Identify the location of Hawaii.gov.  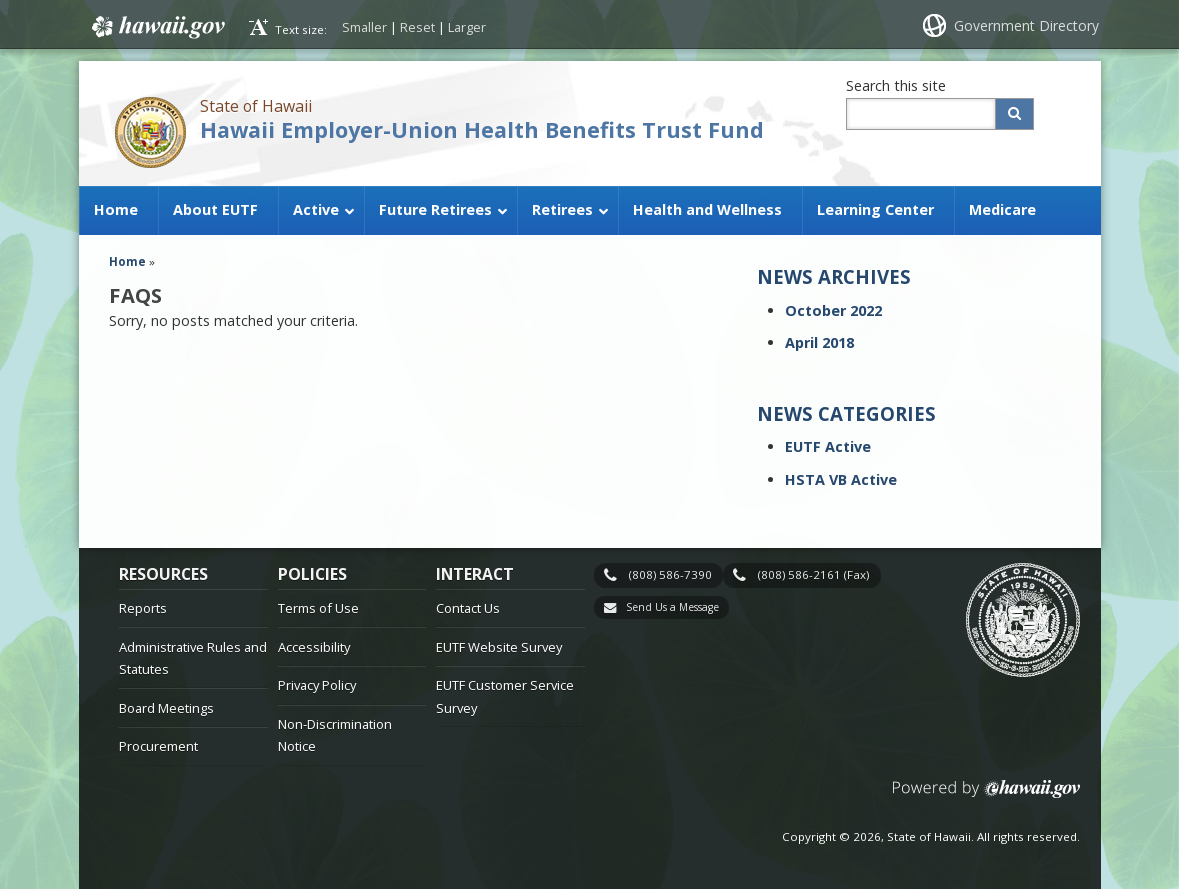
(156, 27).